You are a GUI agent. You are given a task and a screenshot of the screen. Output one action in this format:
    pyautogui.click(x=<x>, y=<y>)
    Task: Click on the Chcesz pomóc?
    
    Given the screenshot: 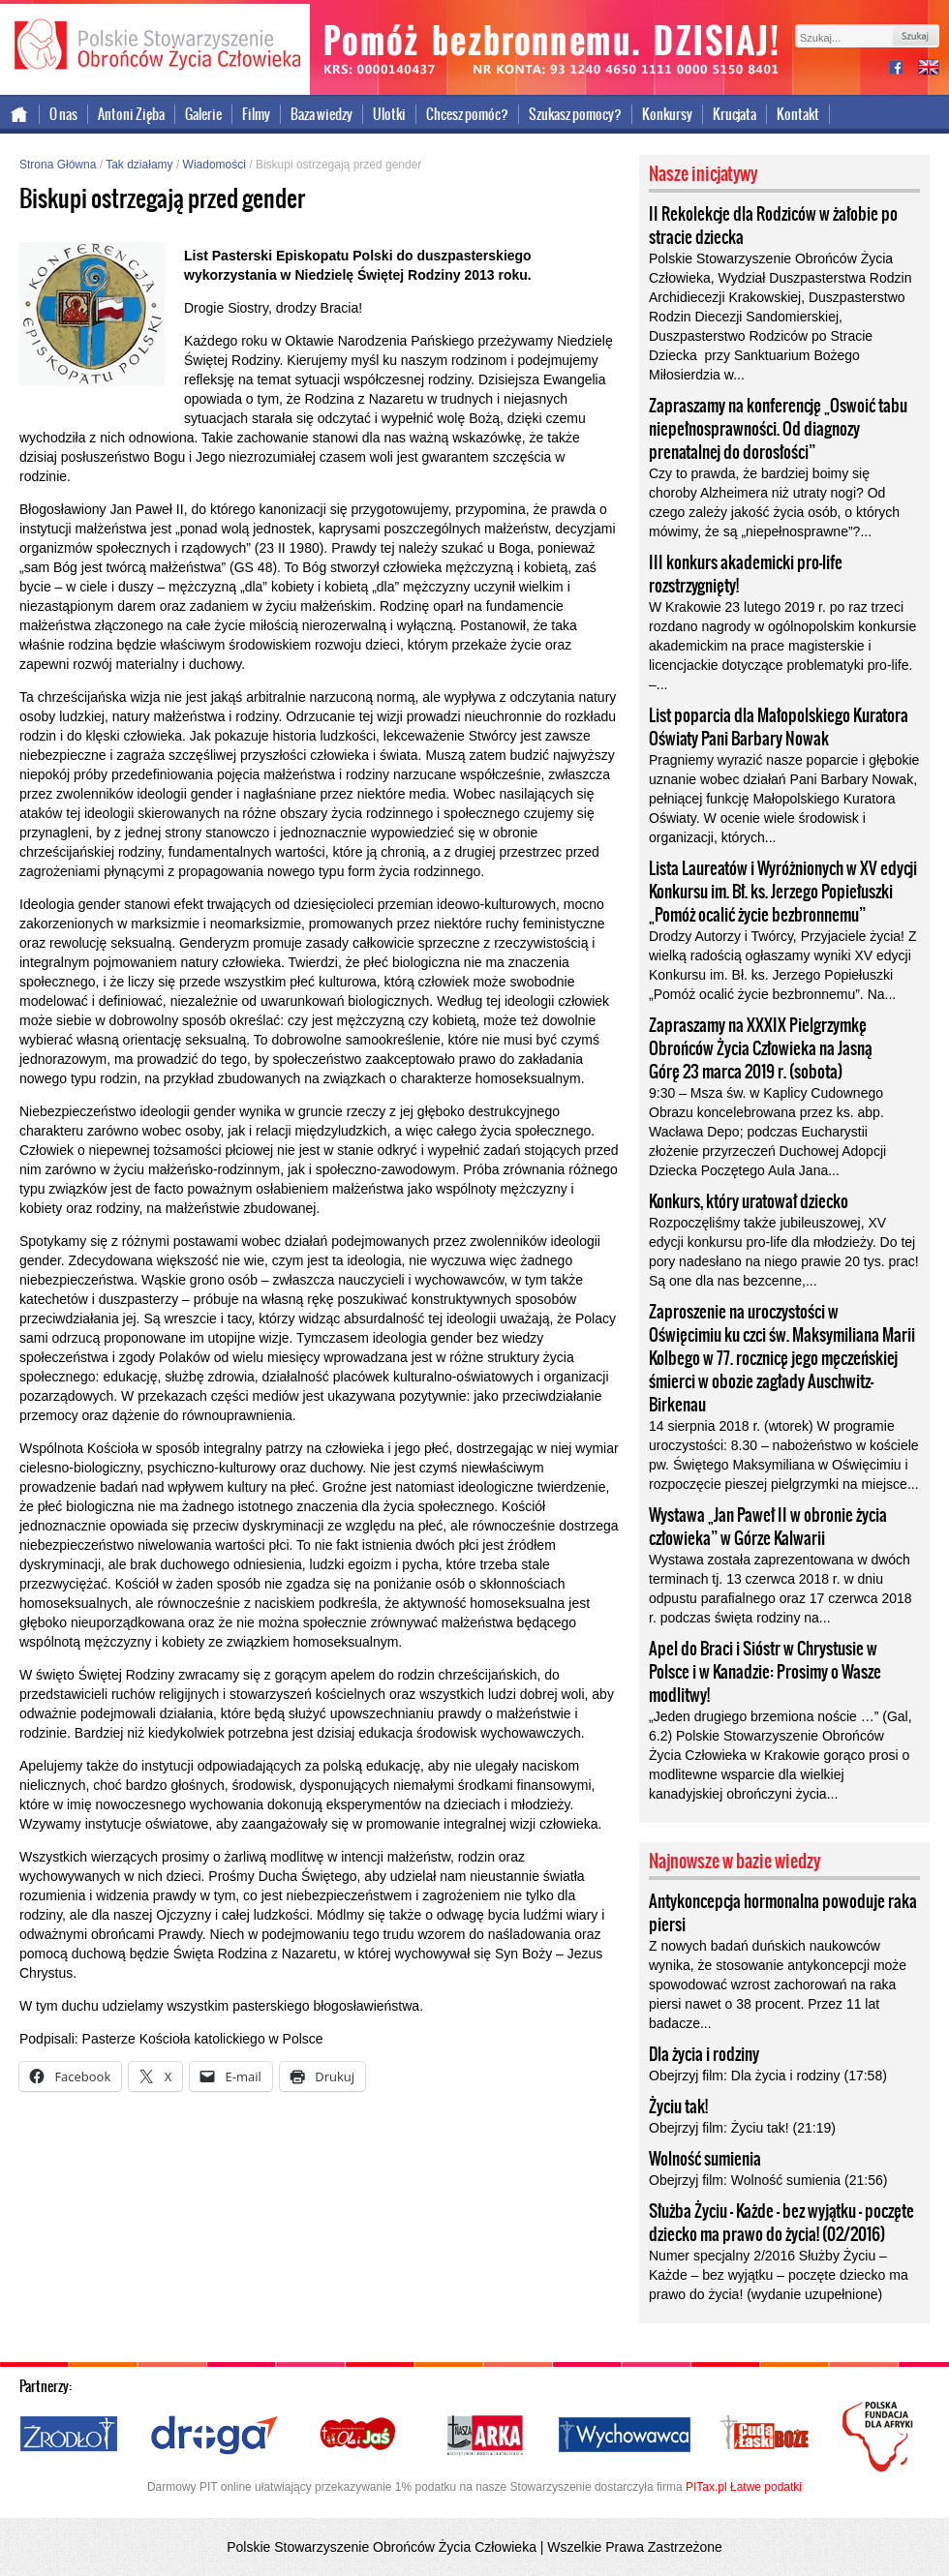 What is the action you would take?
    pyautogui.click(x=467, y=114)
    